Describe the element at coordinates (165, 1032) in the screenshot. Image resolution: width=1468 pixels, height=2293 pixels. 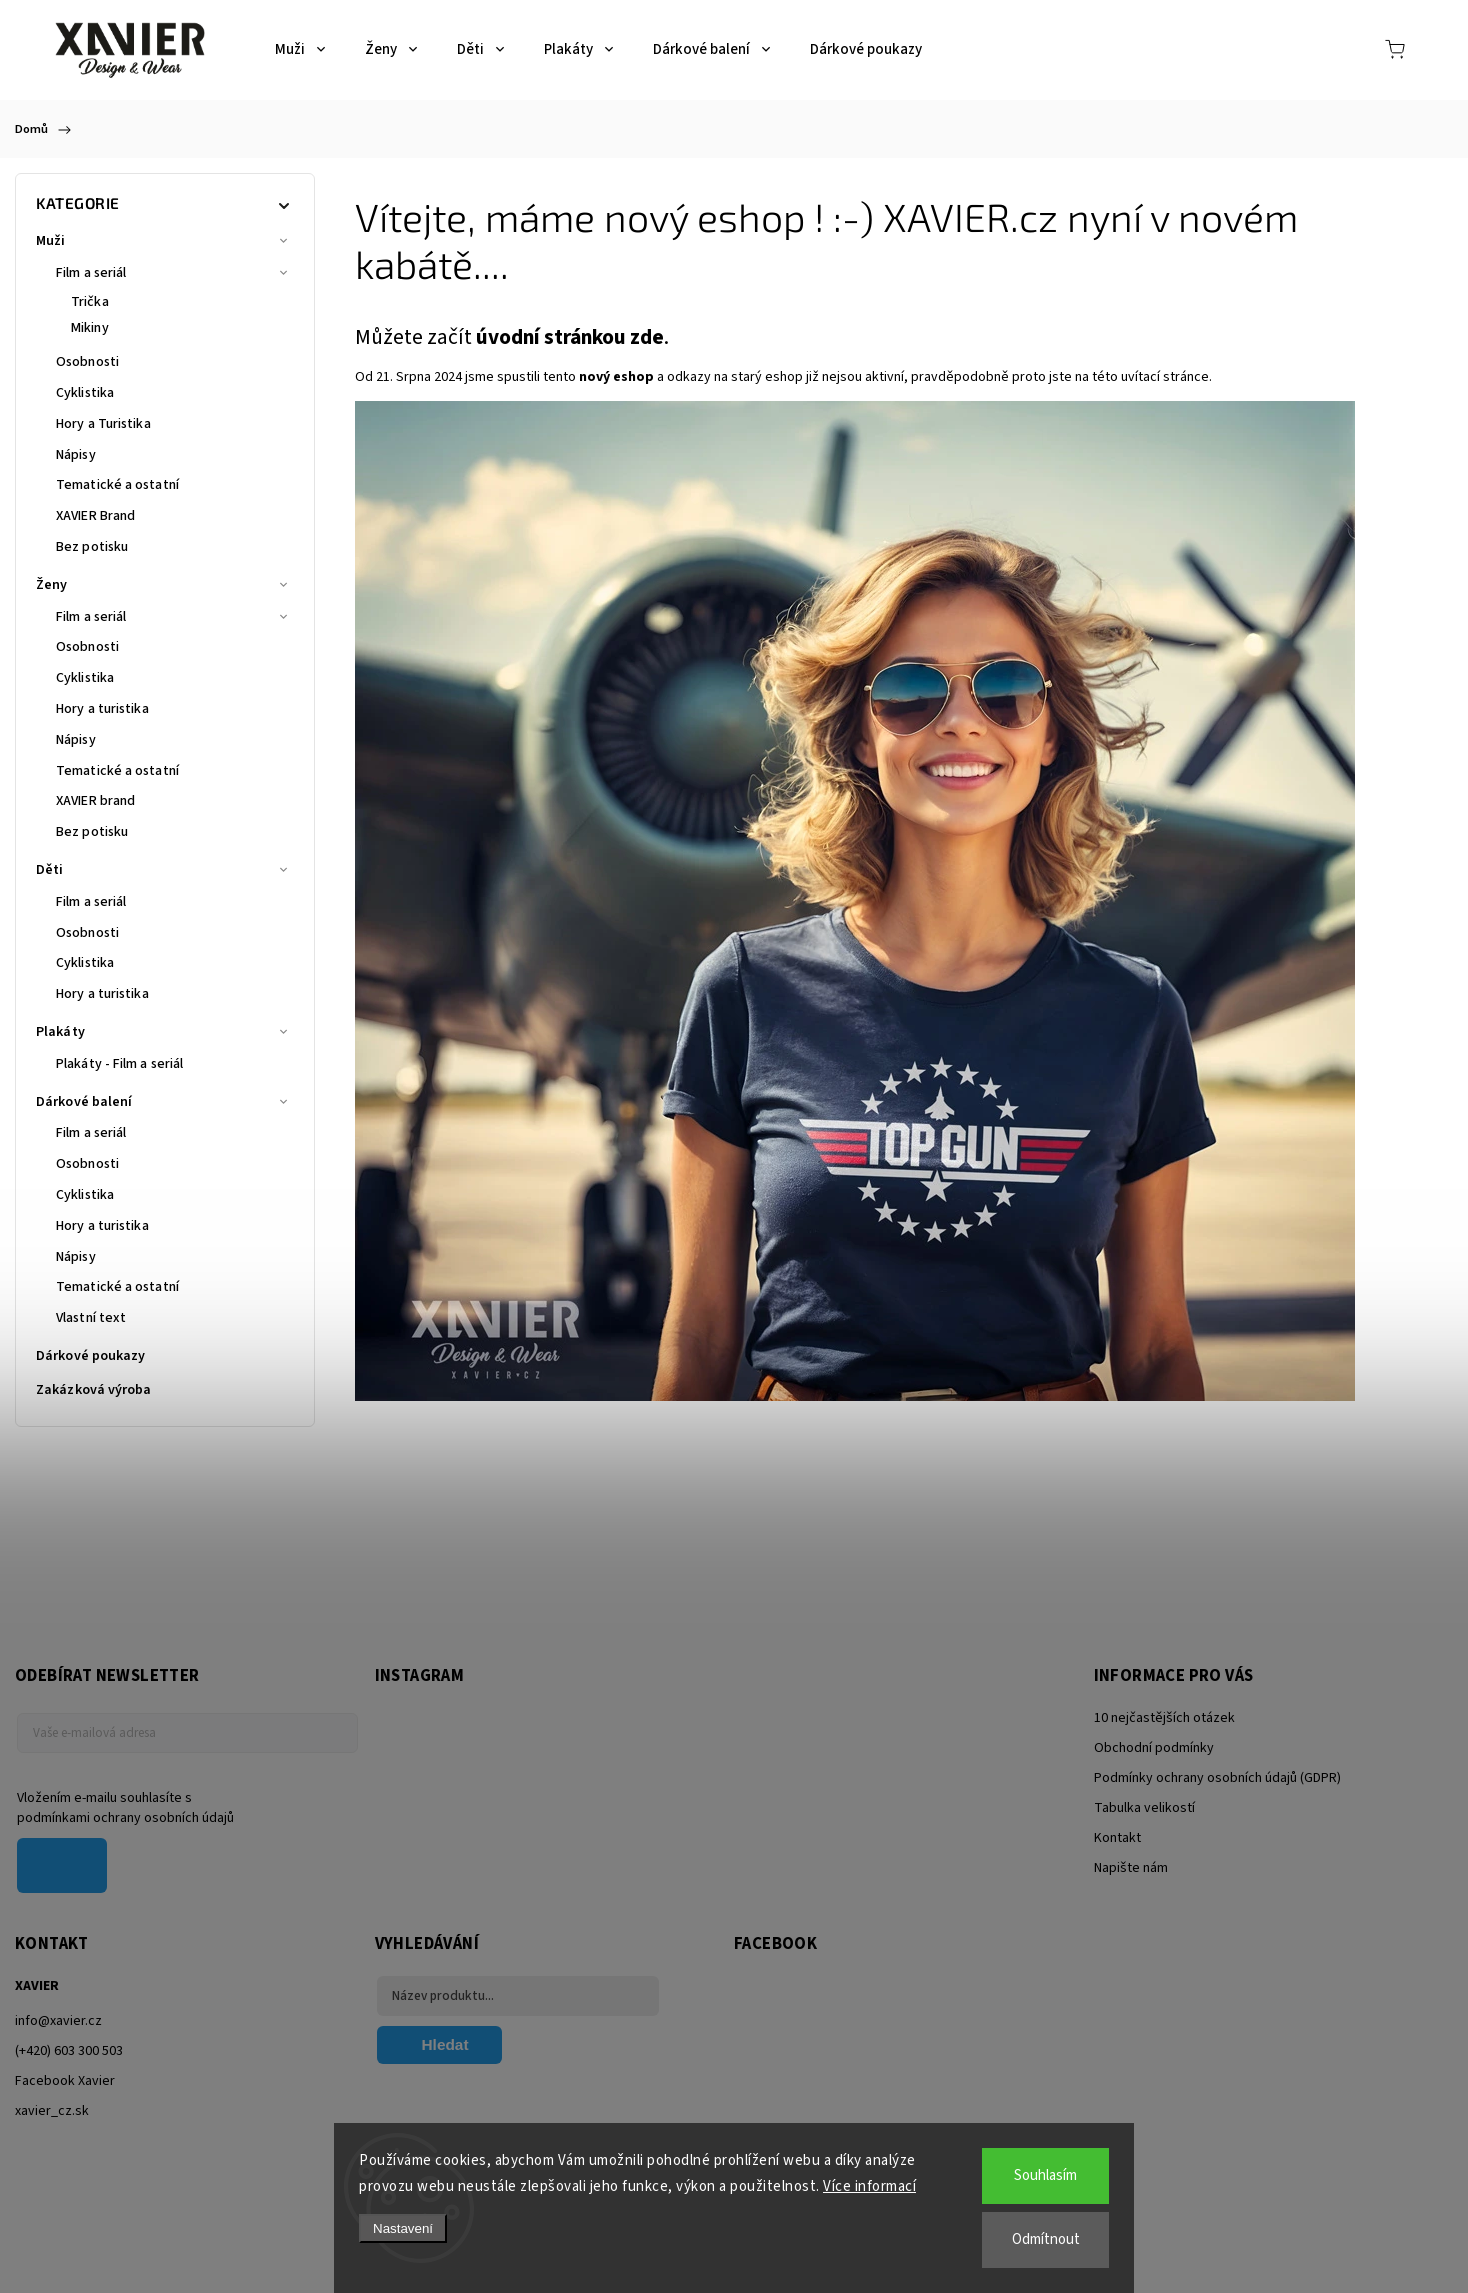
I see `Plakáty` at that location.